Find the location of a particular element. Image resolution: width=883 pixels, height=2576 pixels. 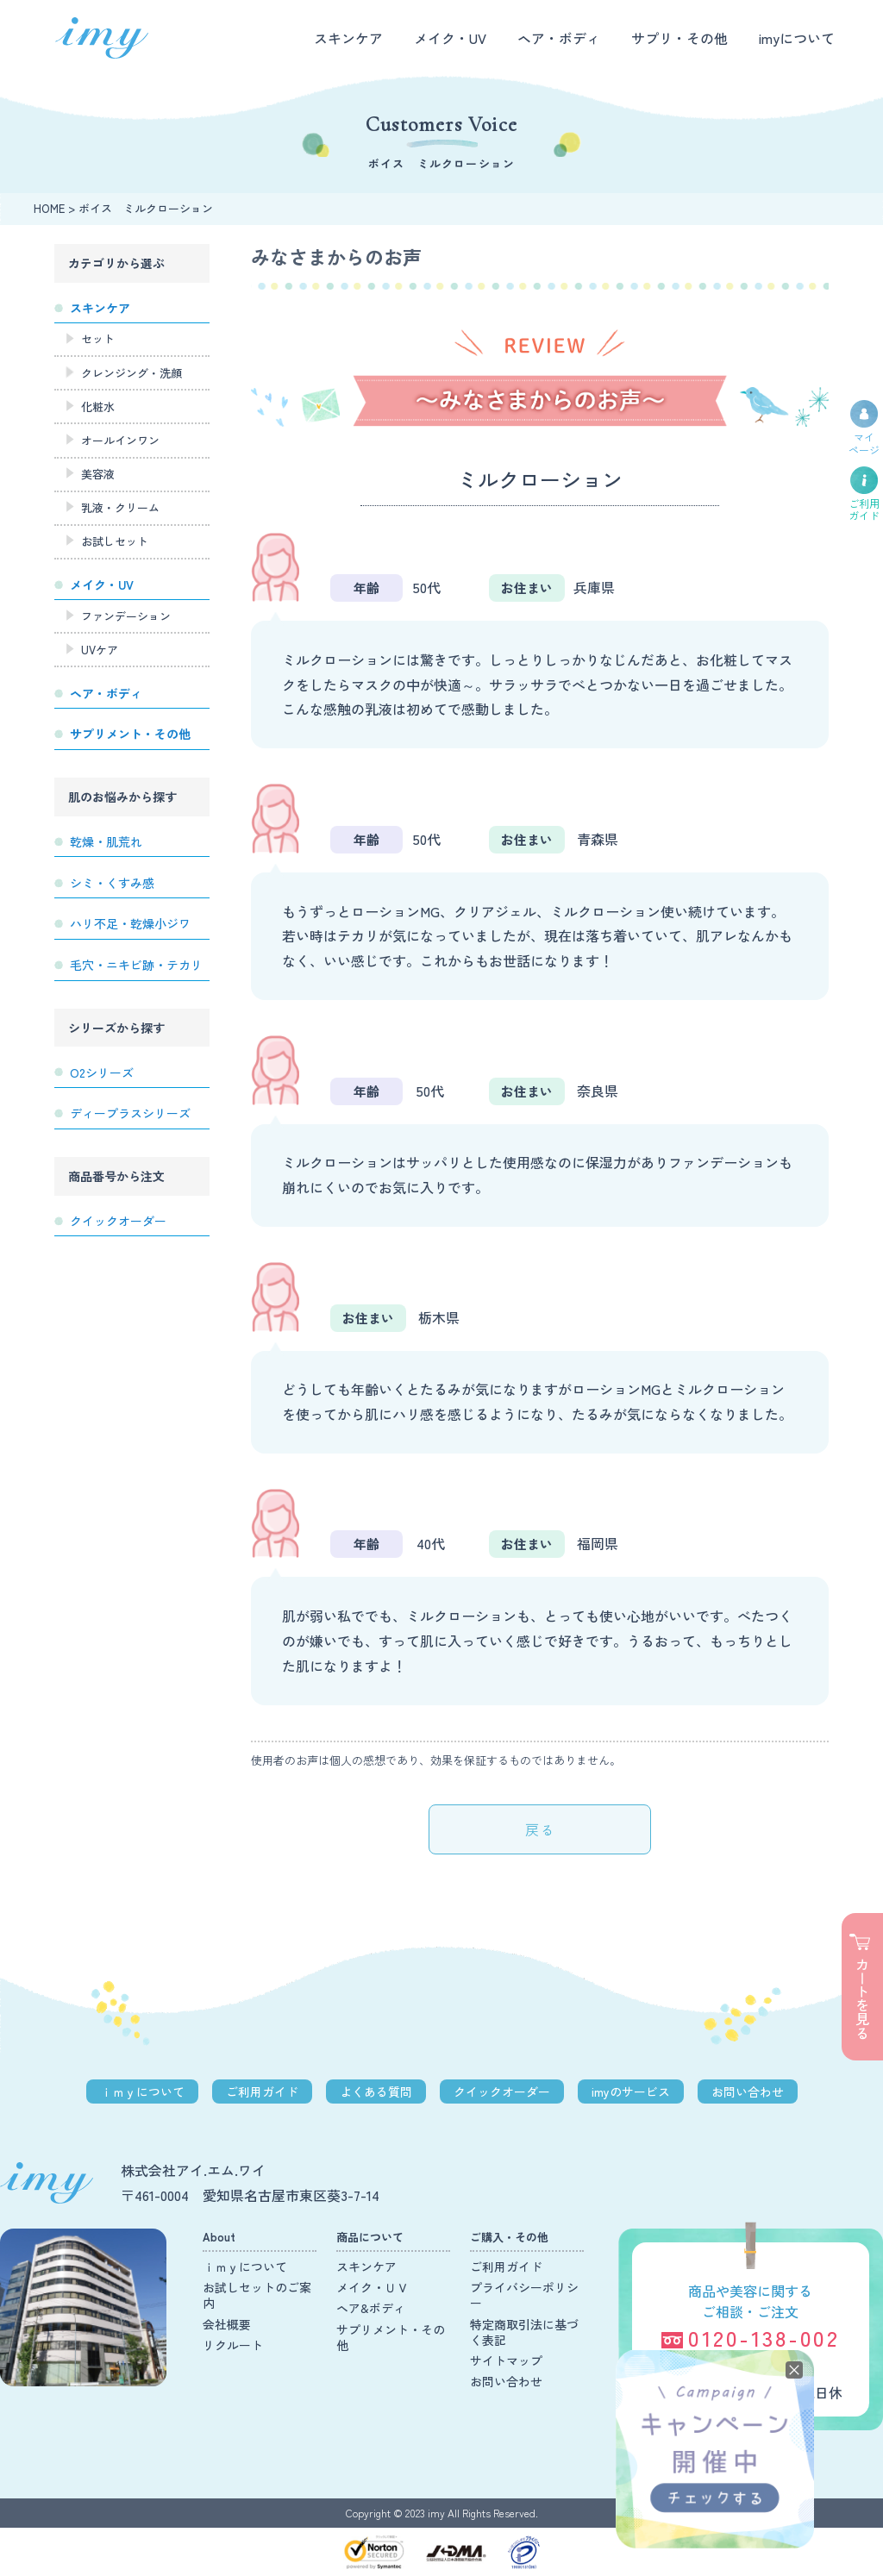

ｉｍｙについて is located at coordinates (142, 2091).